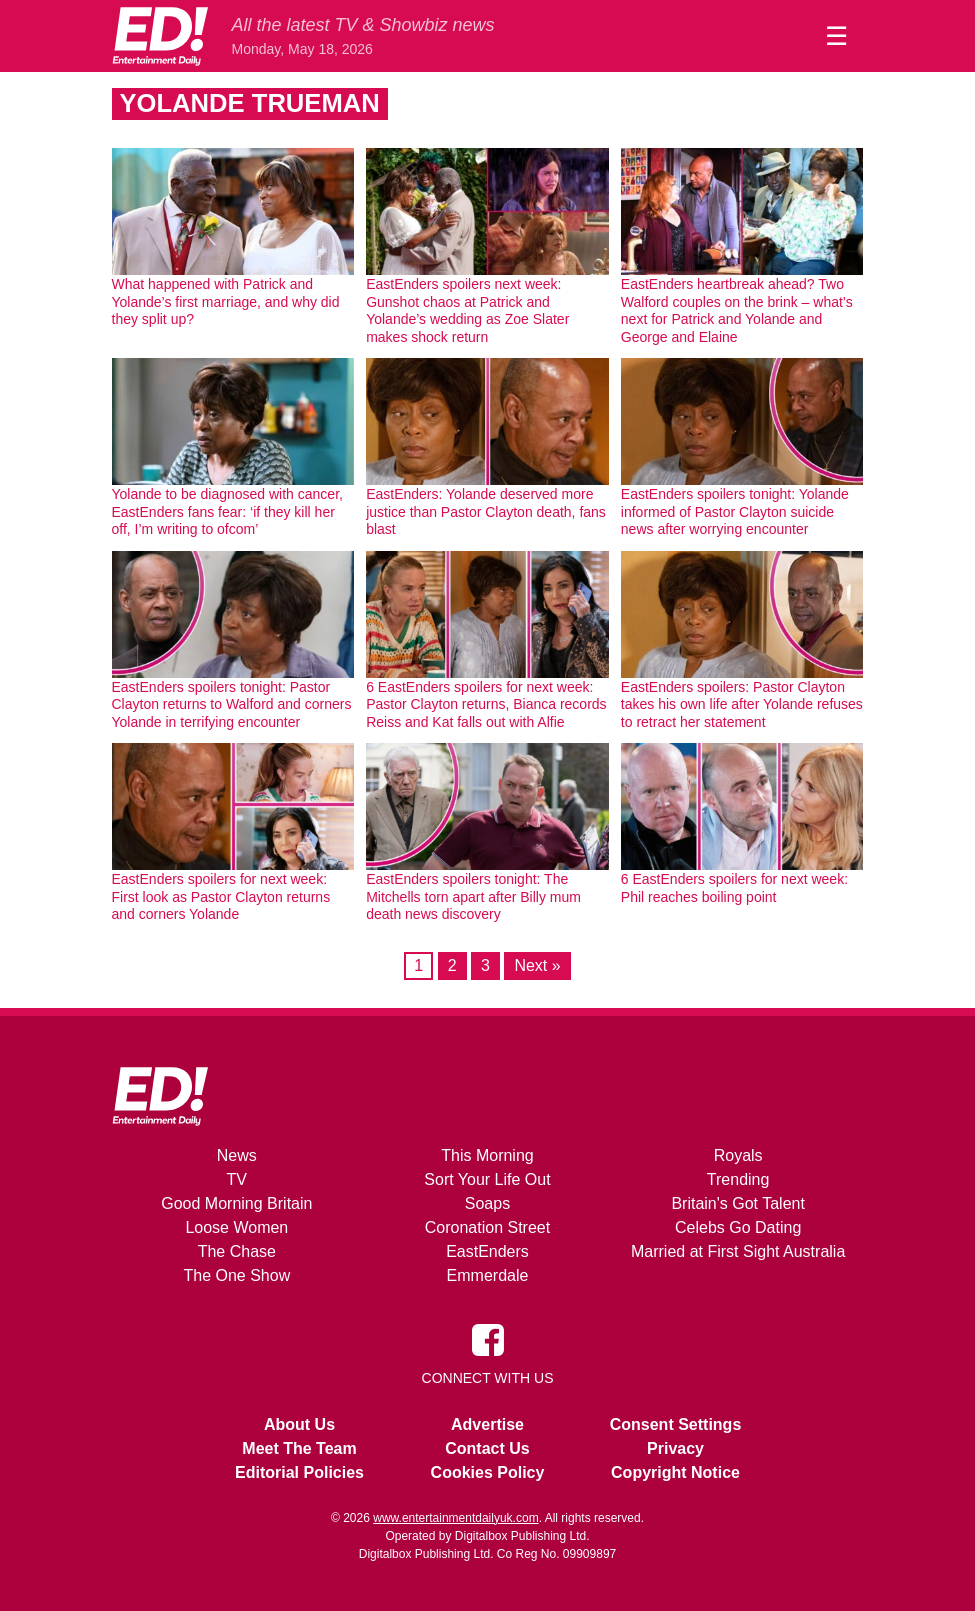 This screenshot has width=975, height=1611. What do you see at coordinates (836, 36) in the screenshot?
I see `☰ [Menu]` at bounding box center [836, 36].